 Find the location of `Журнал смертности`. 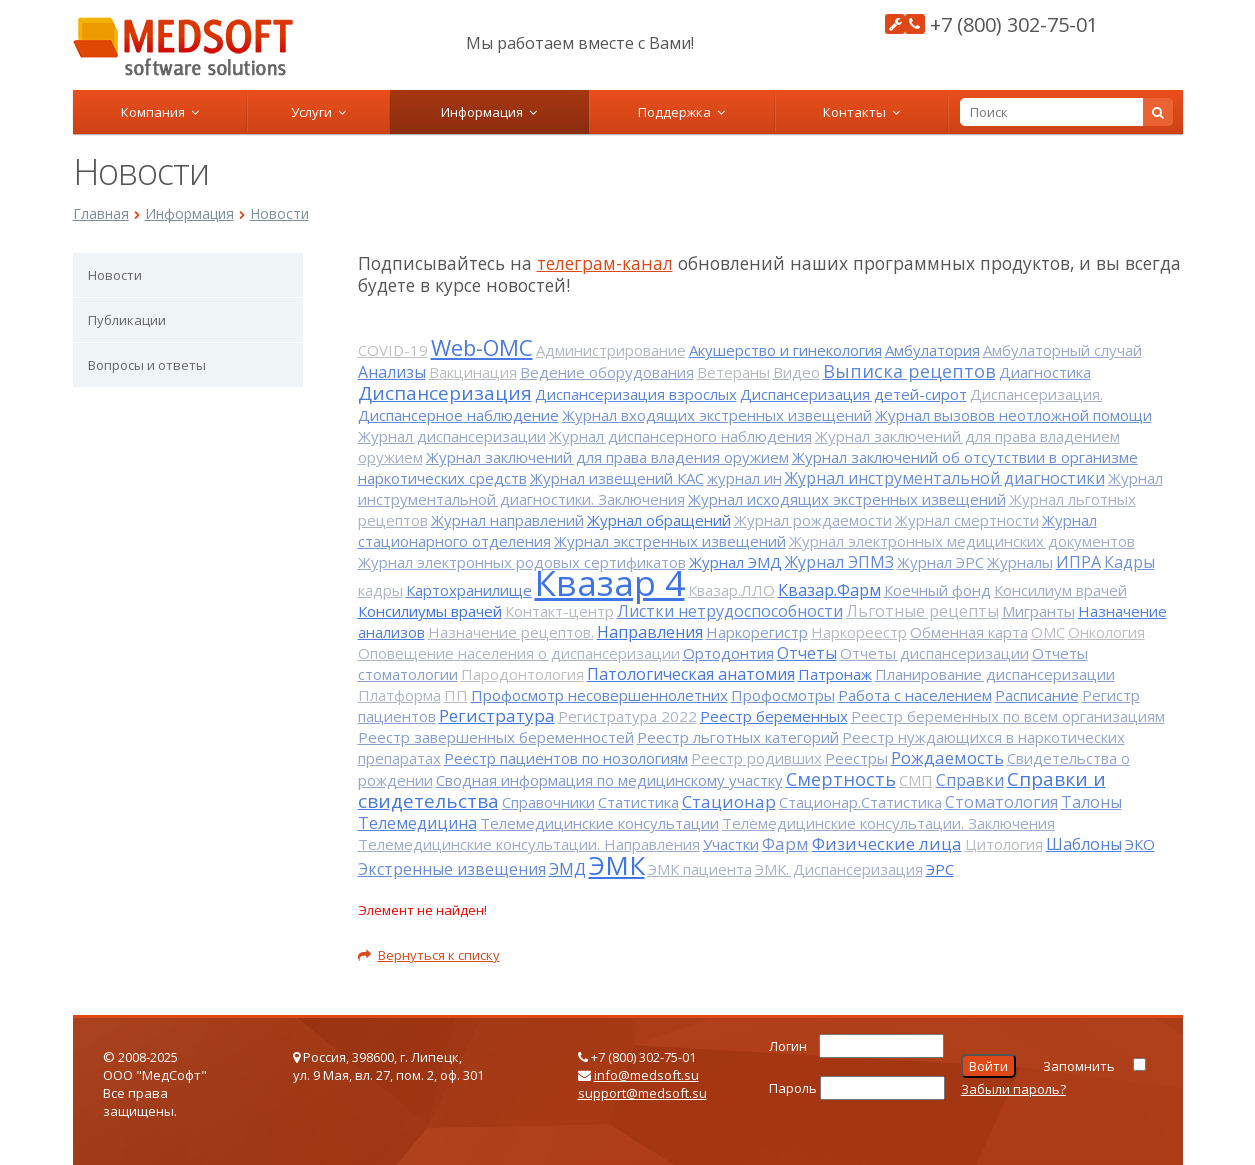

Журнал смертности is located at coordinates (967, 520).